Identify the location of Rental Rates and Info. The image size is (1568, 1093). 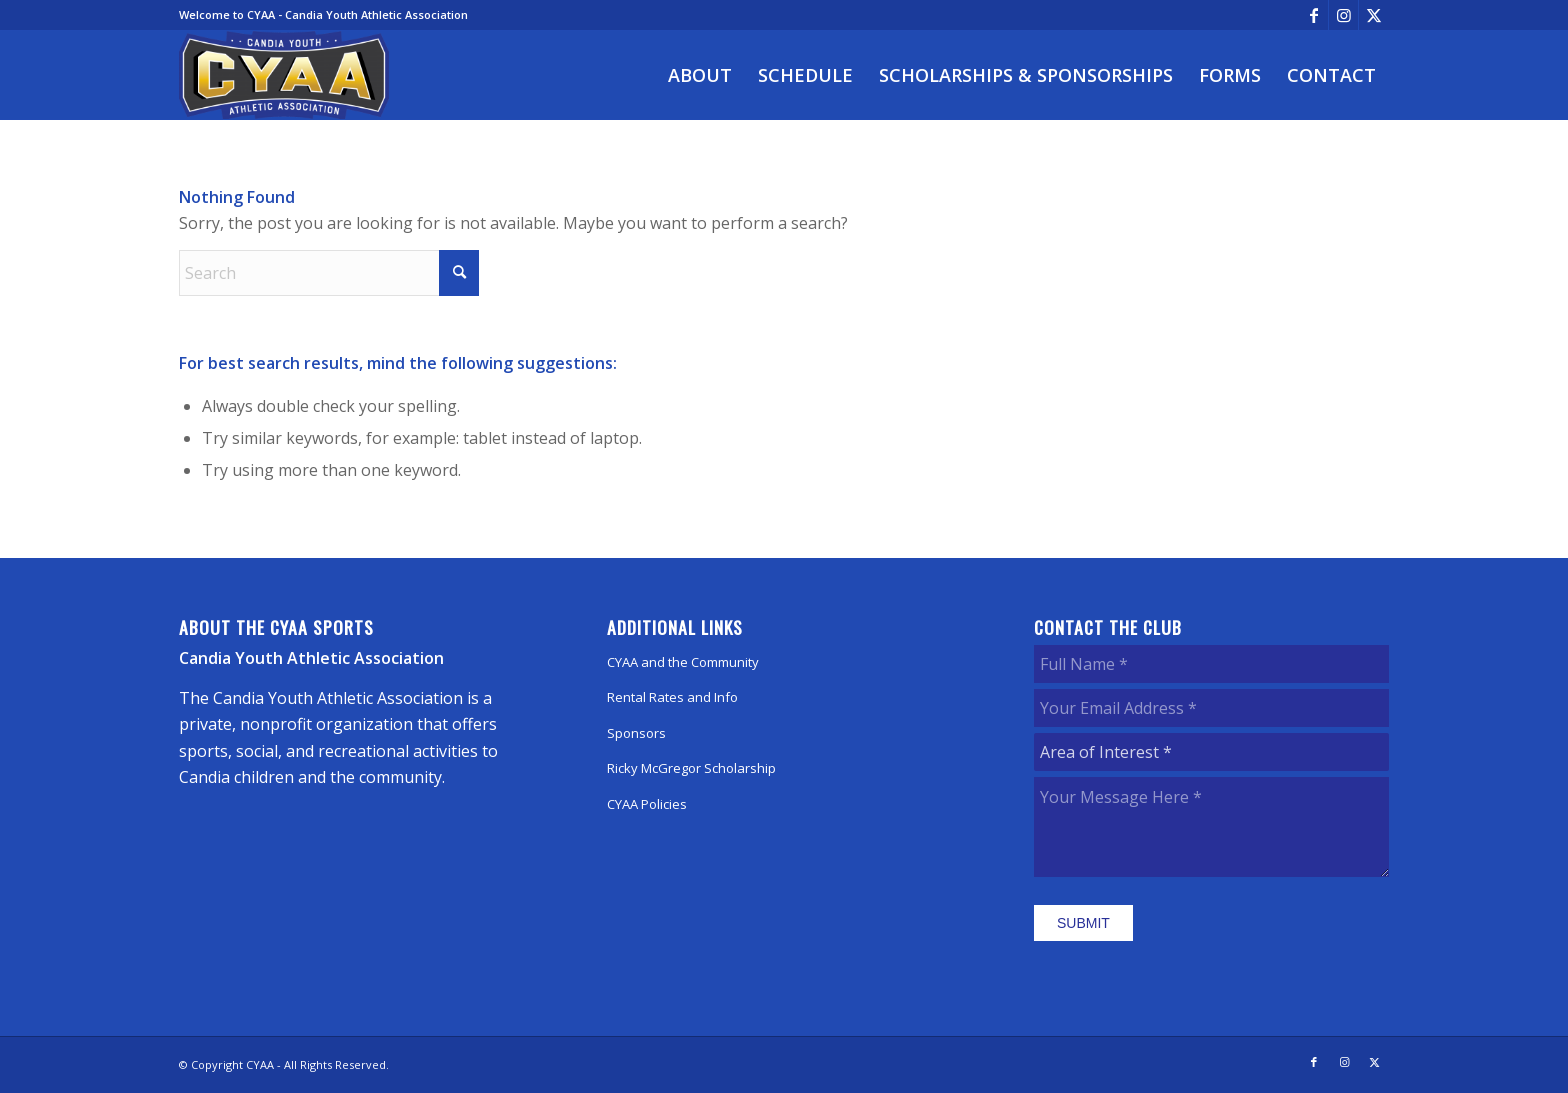
(672, 697).